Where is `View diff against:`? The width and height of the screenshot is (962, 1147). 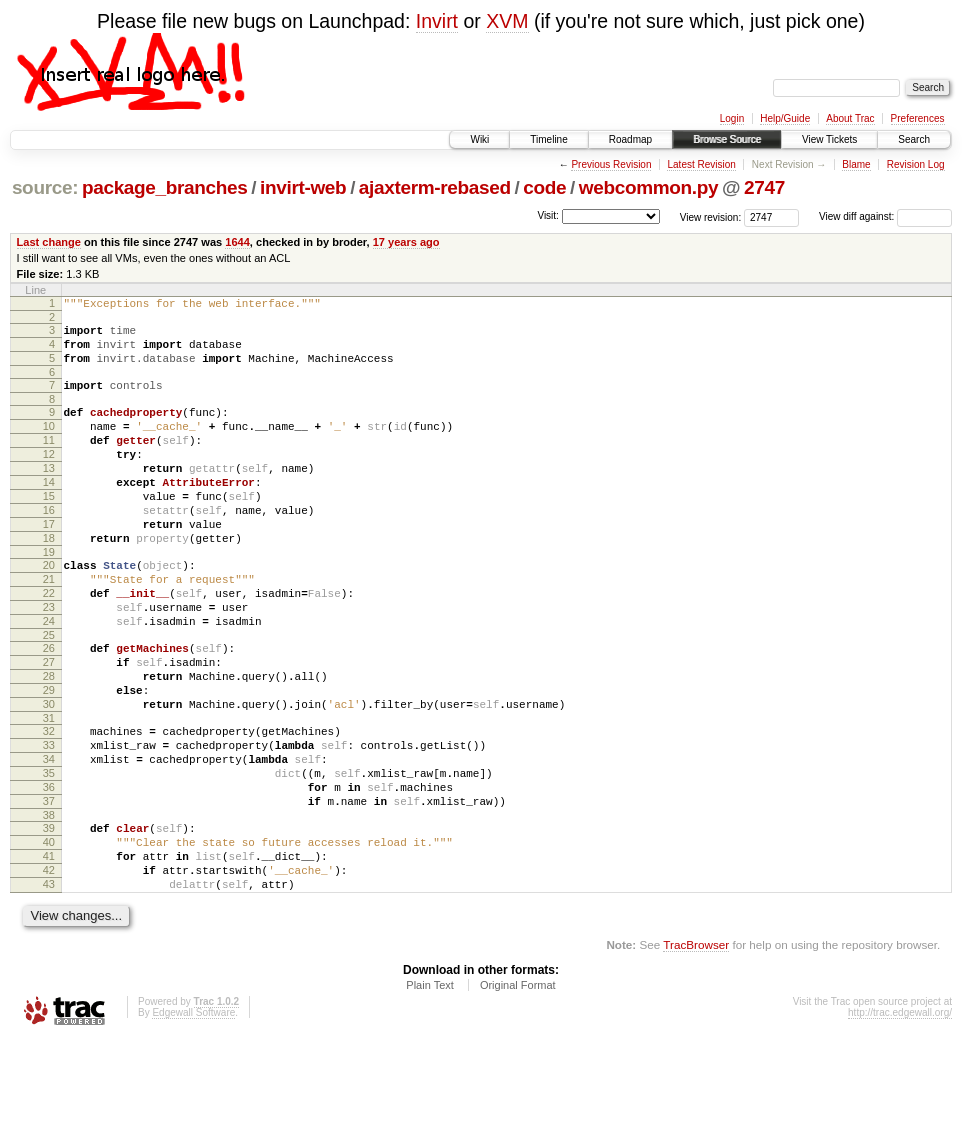
View diff against: is located at coordinates (885, 216).